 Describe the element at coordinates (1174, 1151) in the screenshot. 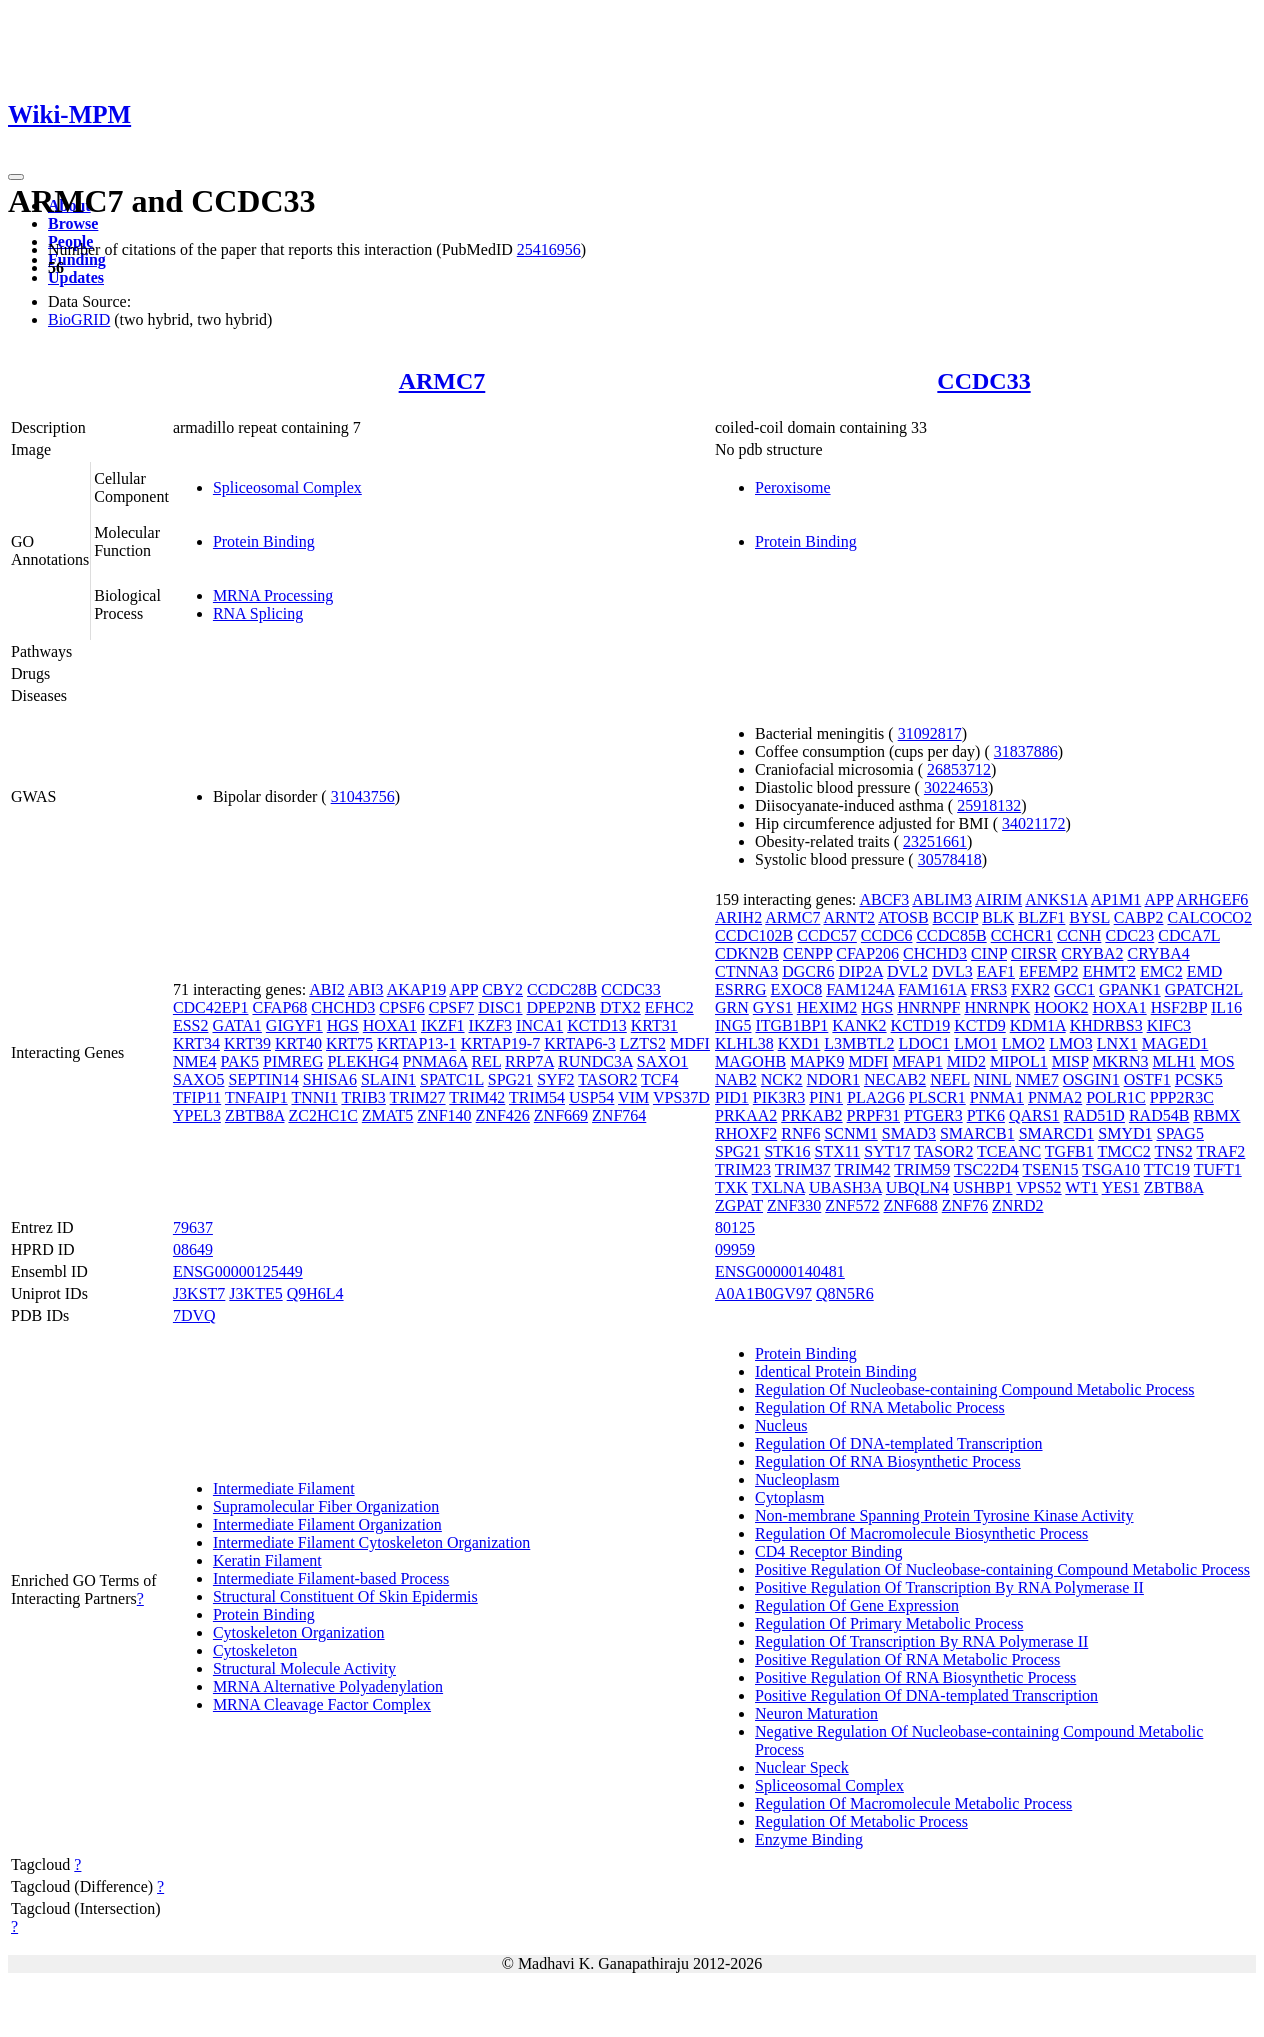

I see `TNS2` at that location.